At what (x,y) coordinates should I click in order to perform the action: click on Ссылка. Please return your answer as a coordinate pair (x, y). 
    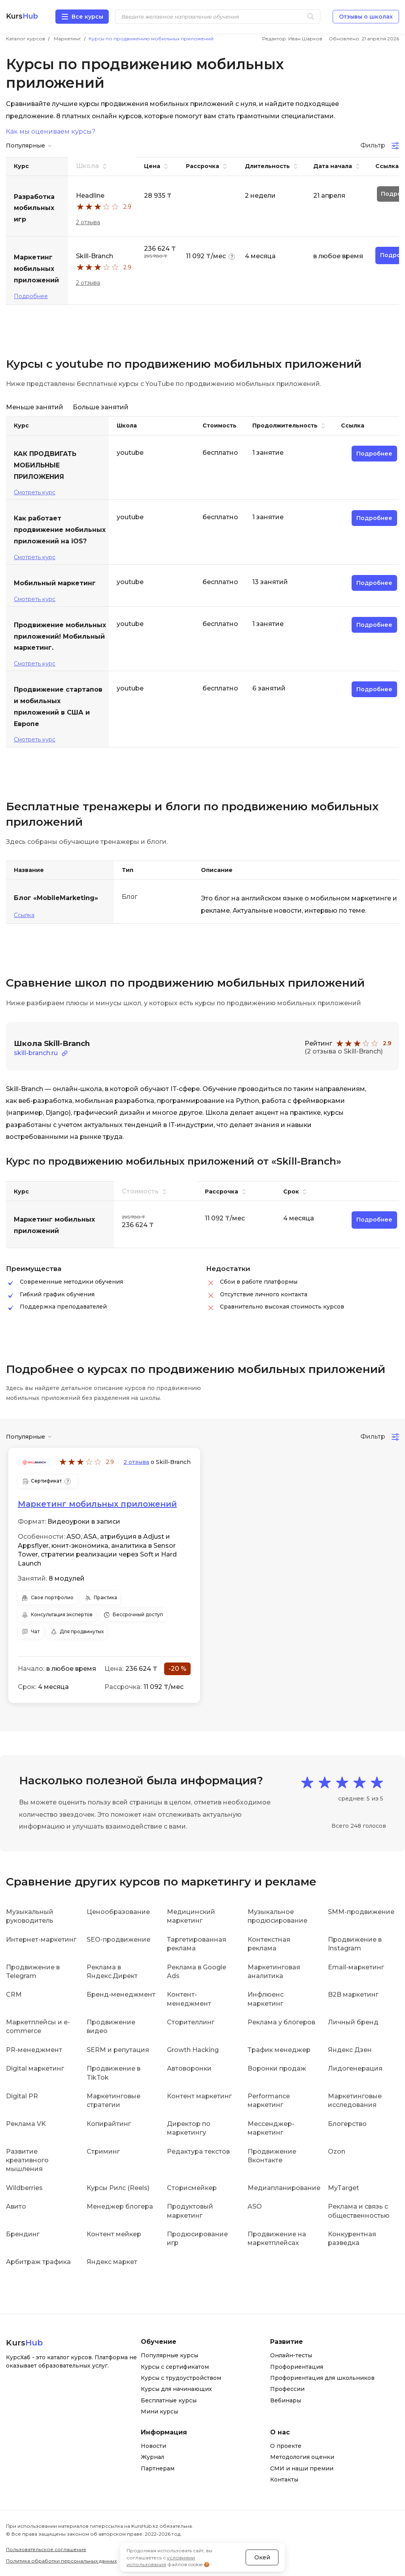
    Looking at the image, I should click on (24, 915).